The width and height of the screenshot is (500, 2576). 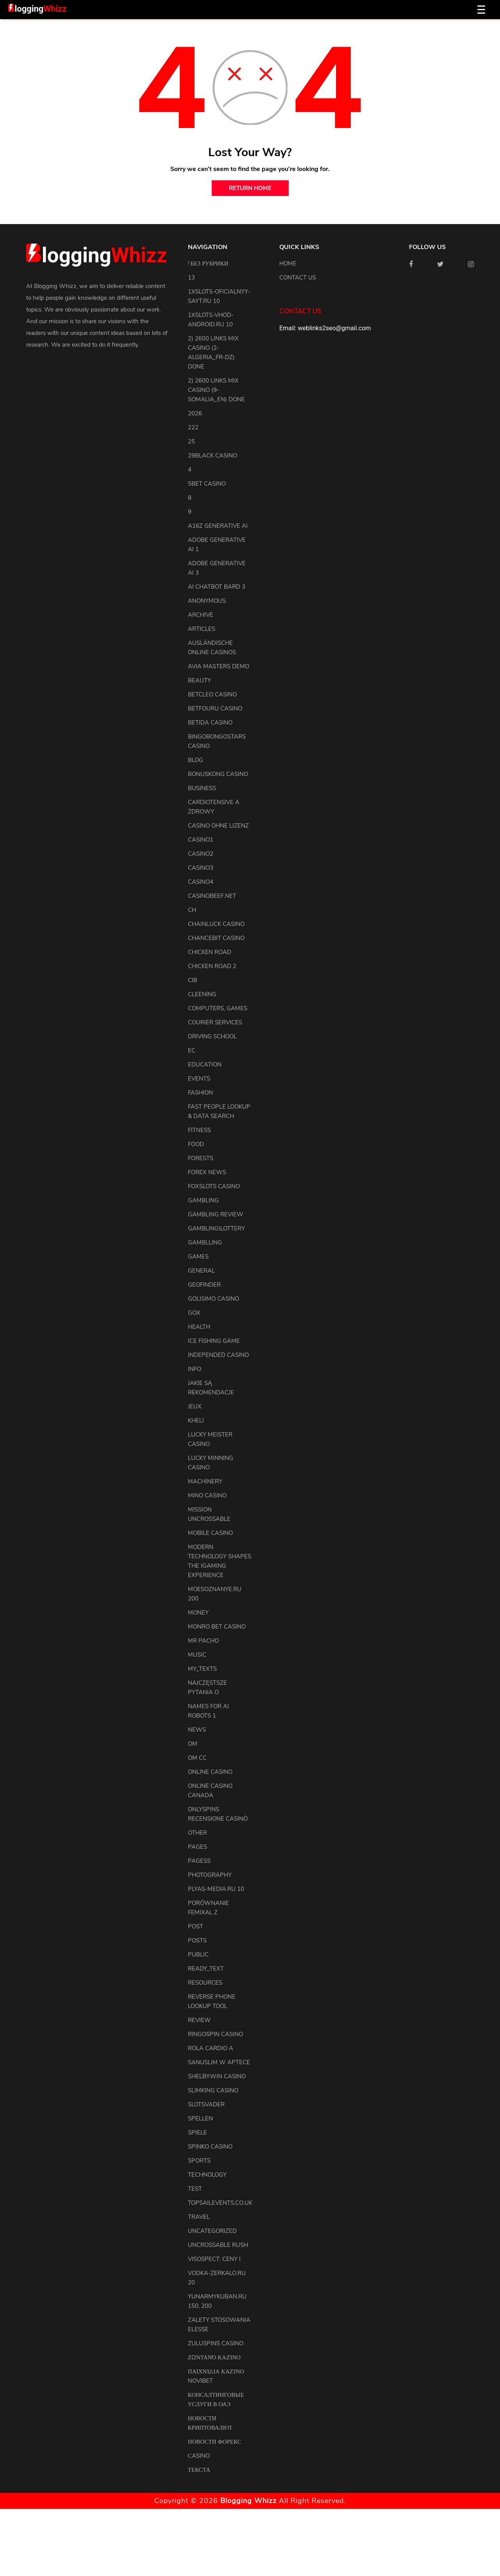 I want to click on Public, so click(x=198, y=1954).